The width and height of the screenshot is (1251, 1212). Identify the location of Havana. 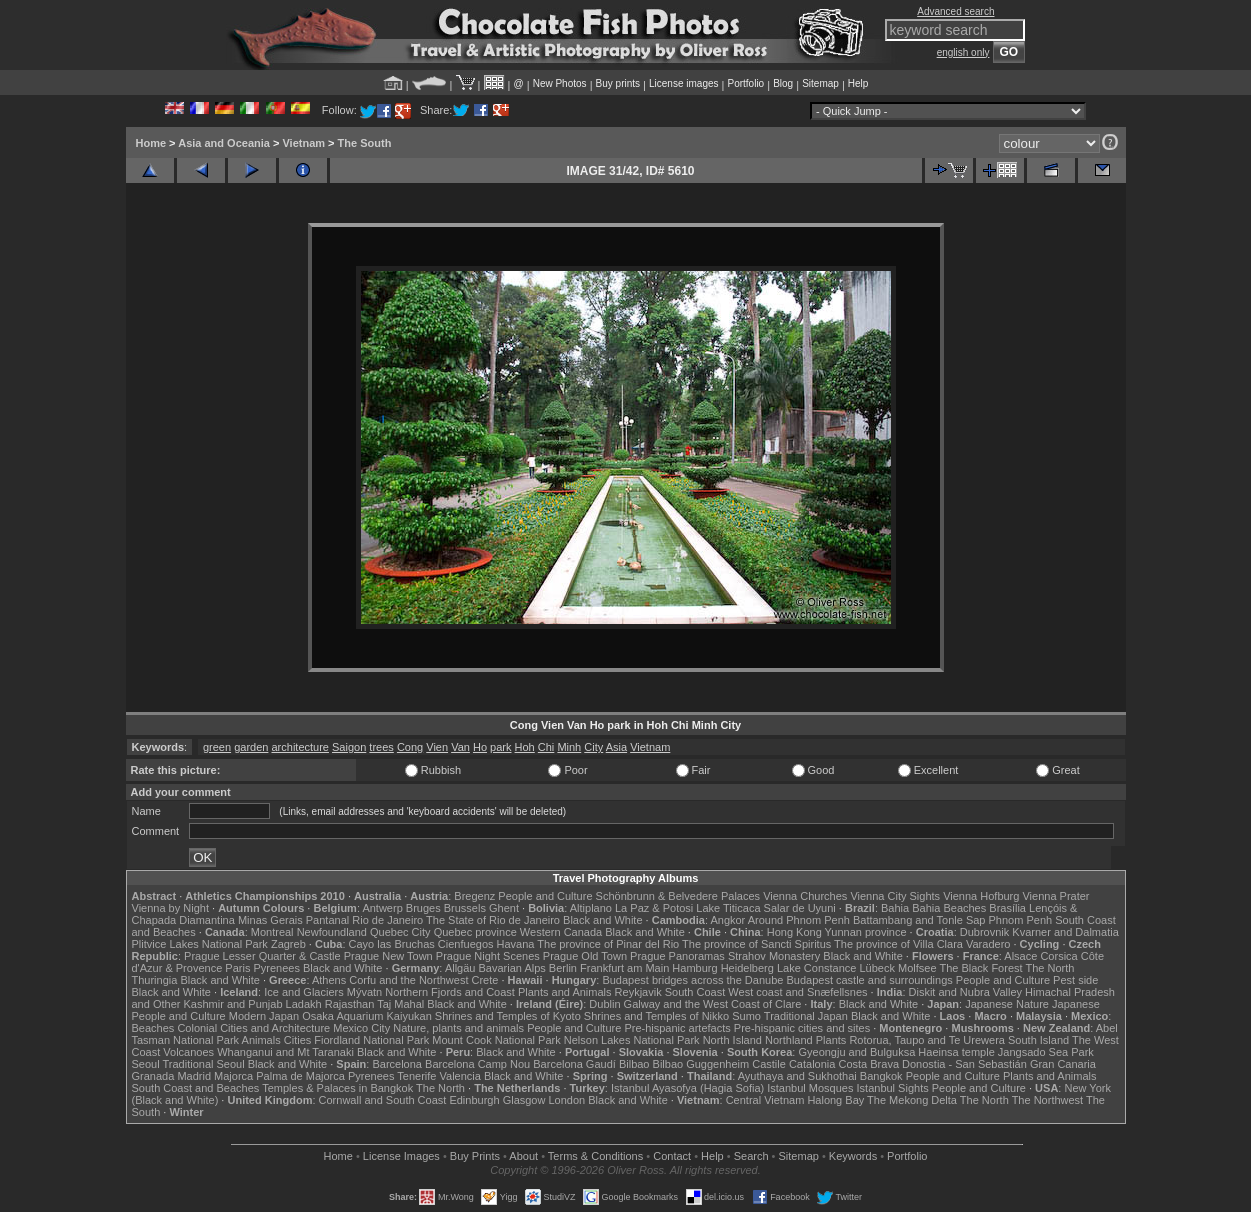
(516, 944).